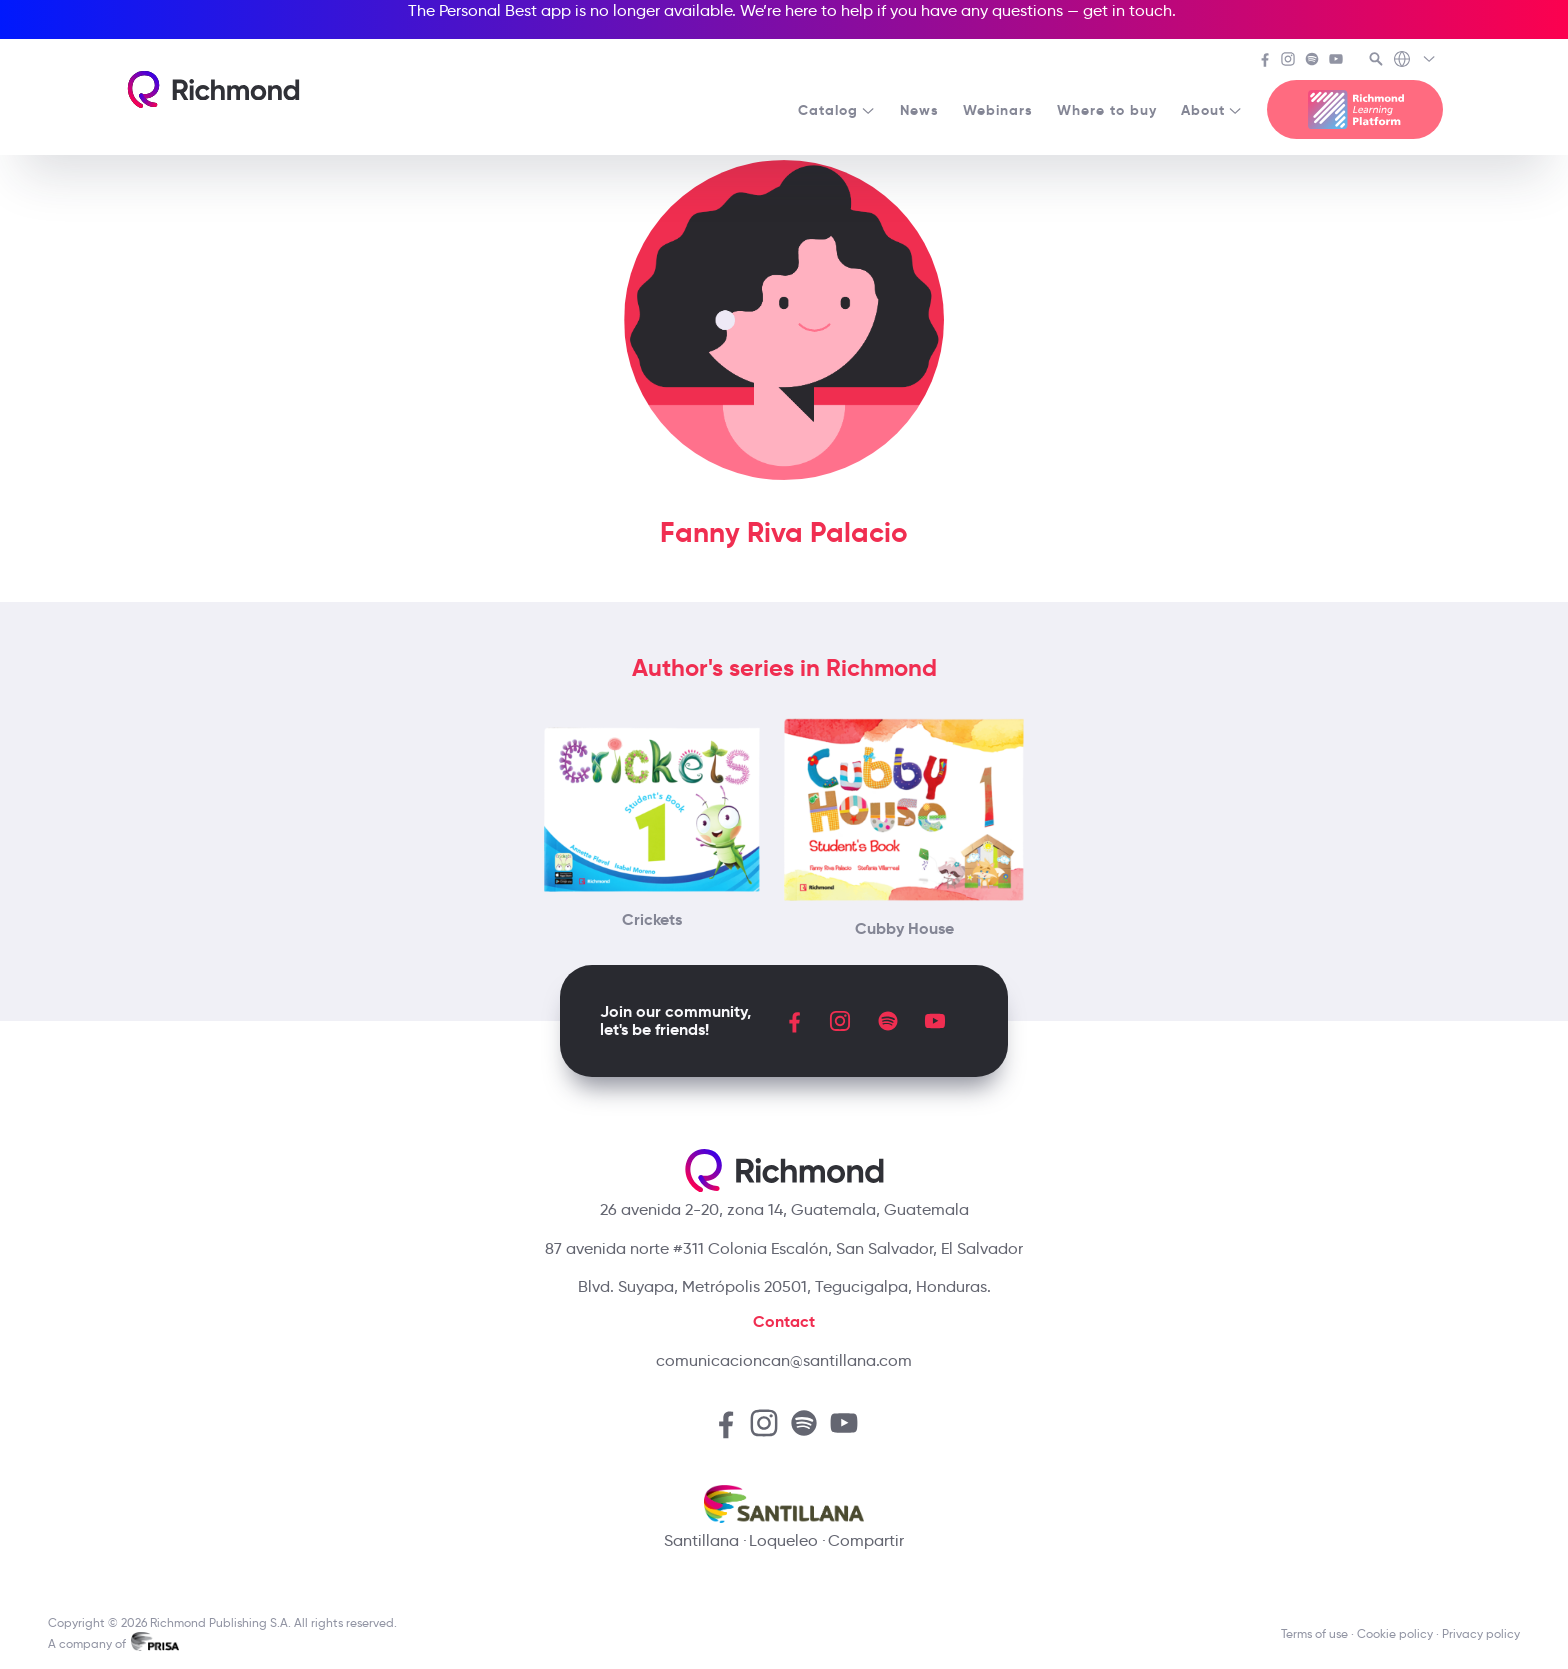 The image size is (1568, 1669). Describe the element at coordinates (1481, 1633) in the screenshot. I see `Privacy policy` at that location.